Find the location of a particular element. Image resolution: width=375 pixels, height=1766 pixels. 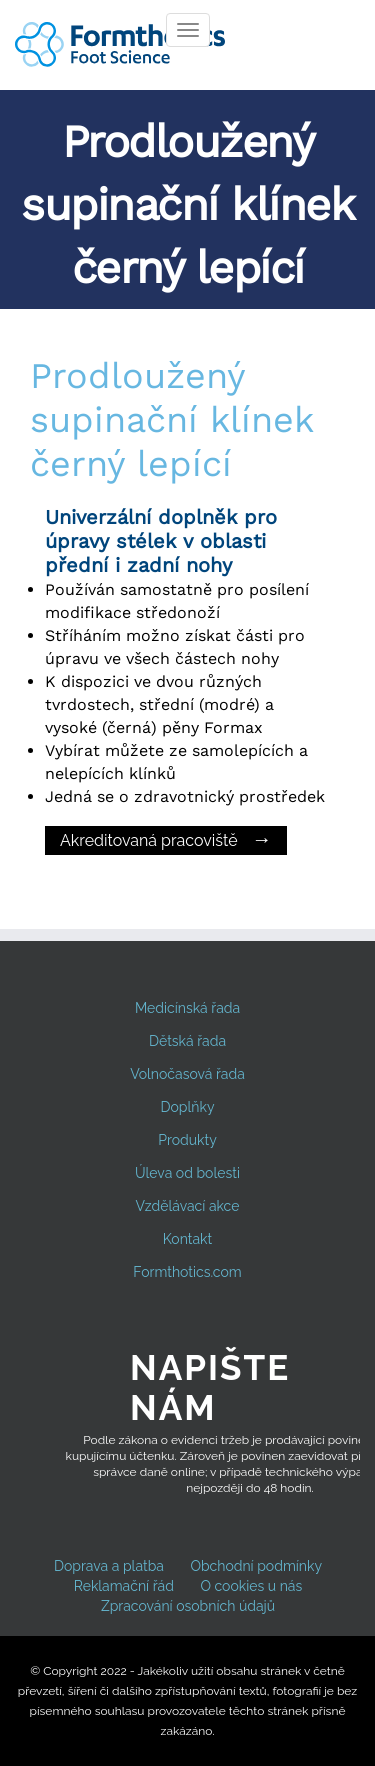

Obchodní podmínky is located at coordinates (256, 1566).